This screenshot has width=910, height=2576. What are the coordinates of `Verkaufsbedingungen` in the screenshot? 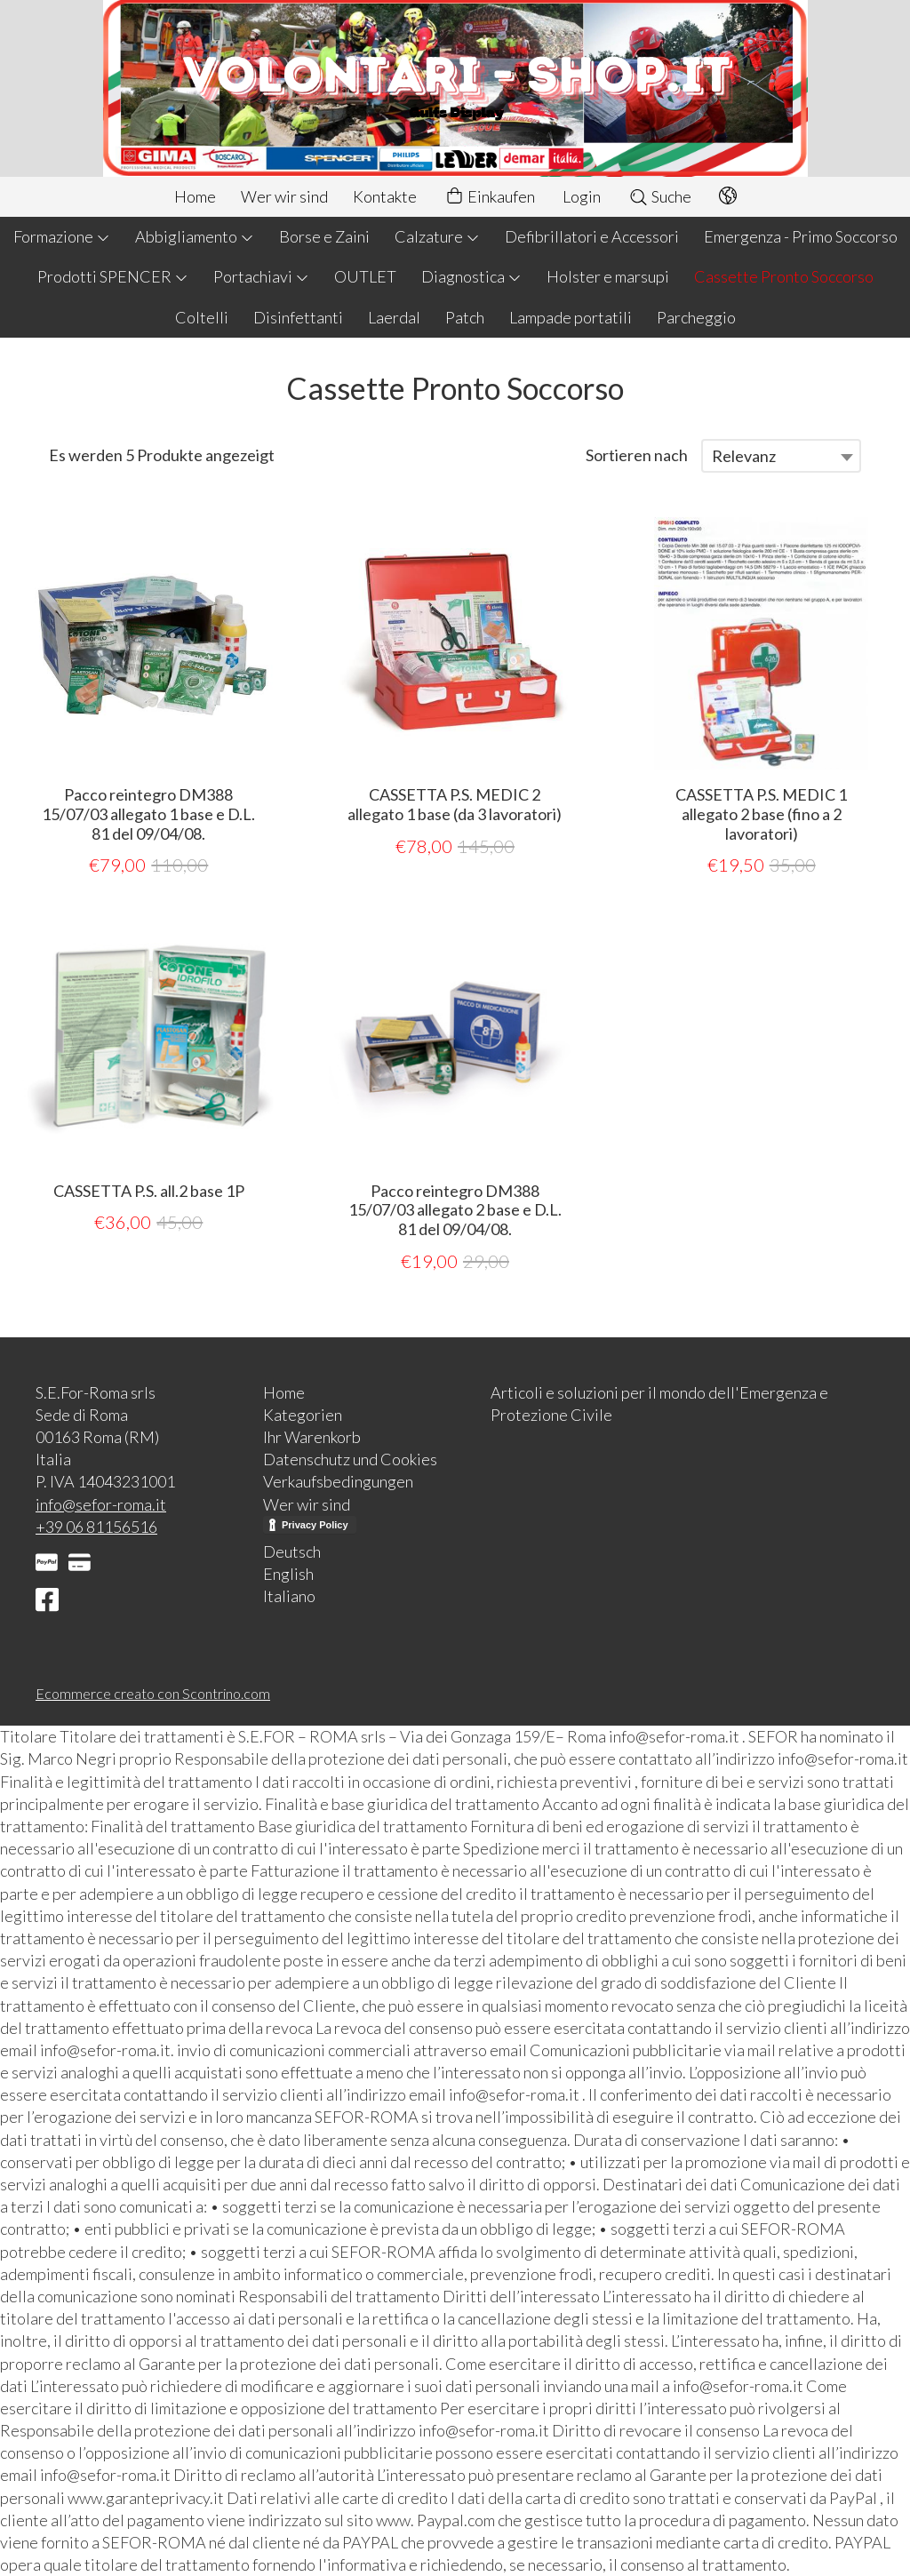 It's located at (338, 1481).